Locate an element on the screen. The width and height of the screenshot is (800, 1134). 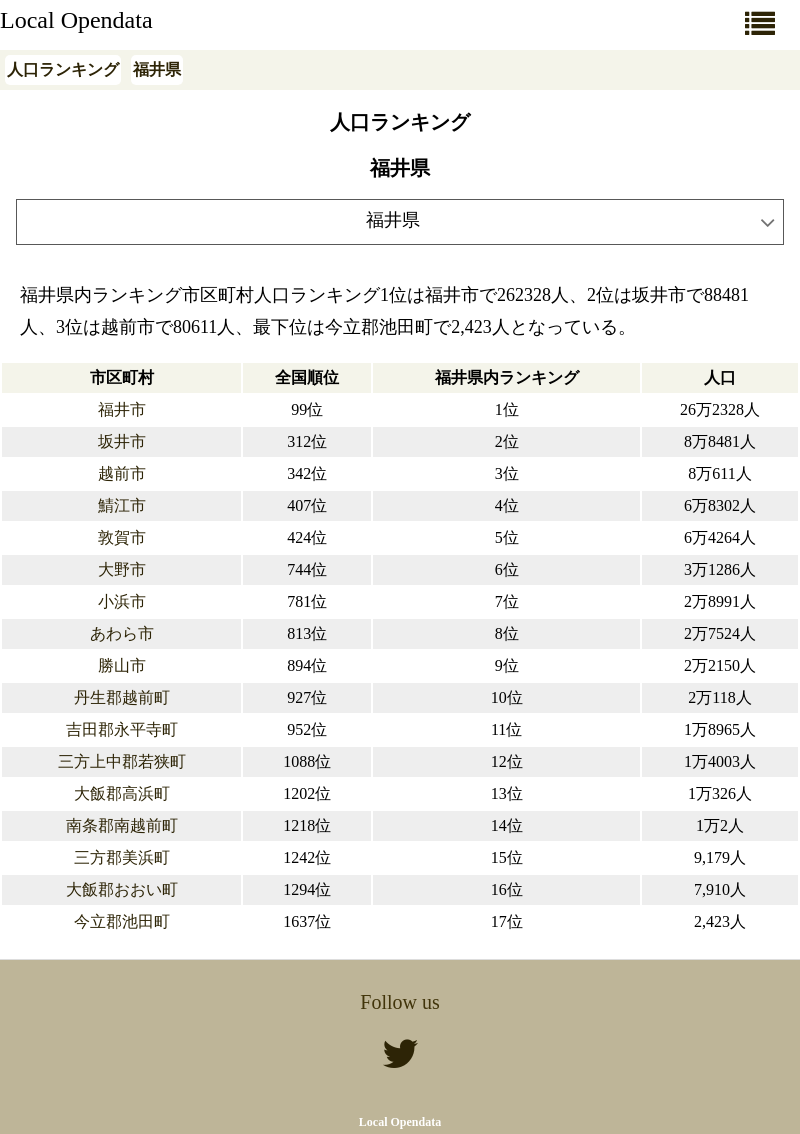
あわら市 is located at coordinates (122, 633).